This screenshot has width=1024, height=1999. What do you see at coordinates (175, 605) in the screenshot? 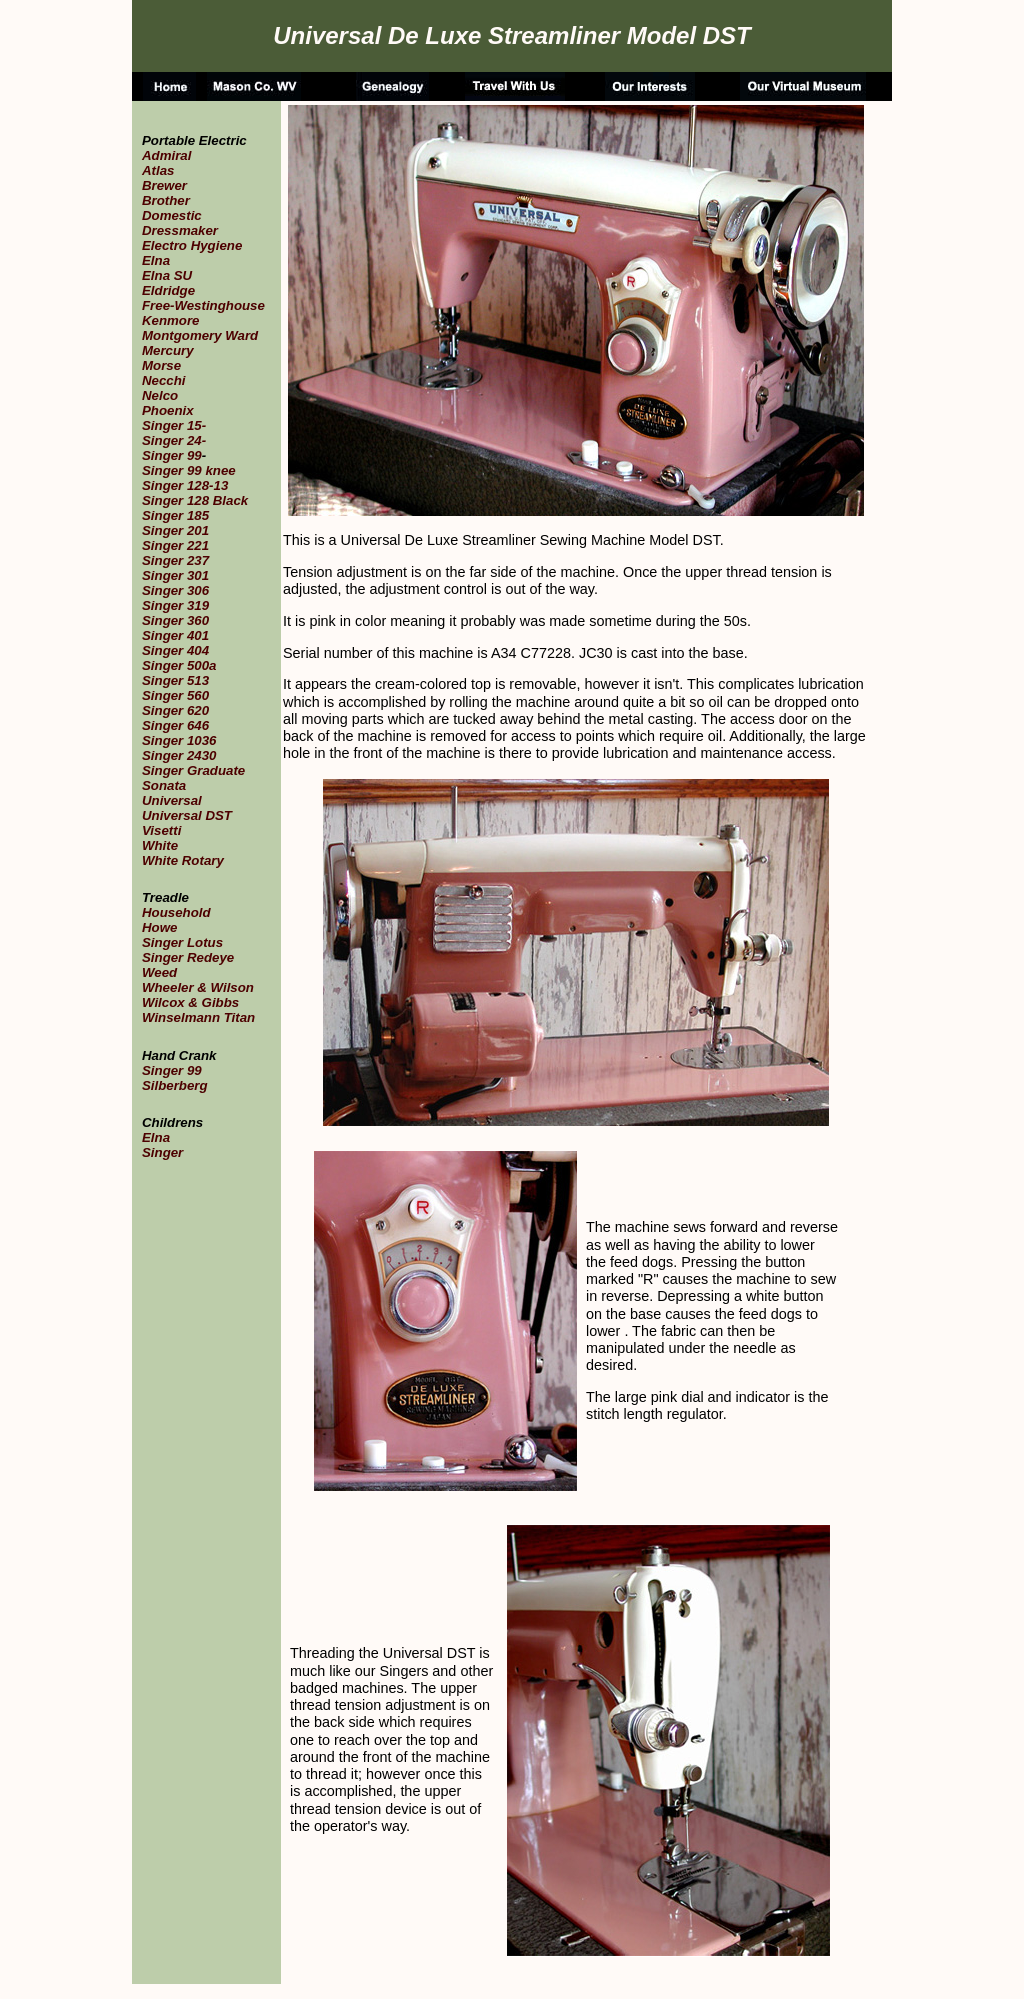
I see `Singer 319` at bounding box center [175, 605].